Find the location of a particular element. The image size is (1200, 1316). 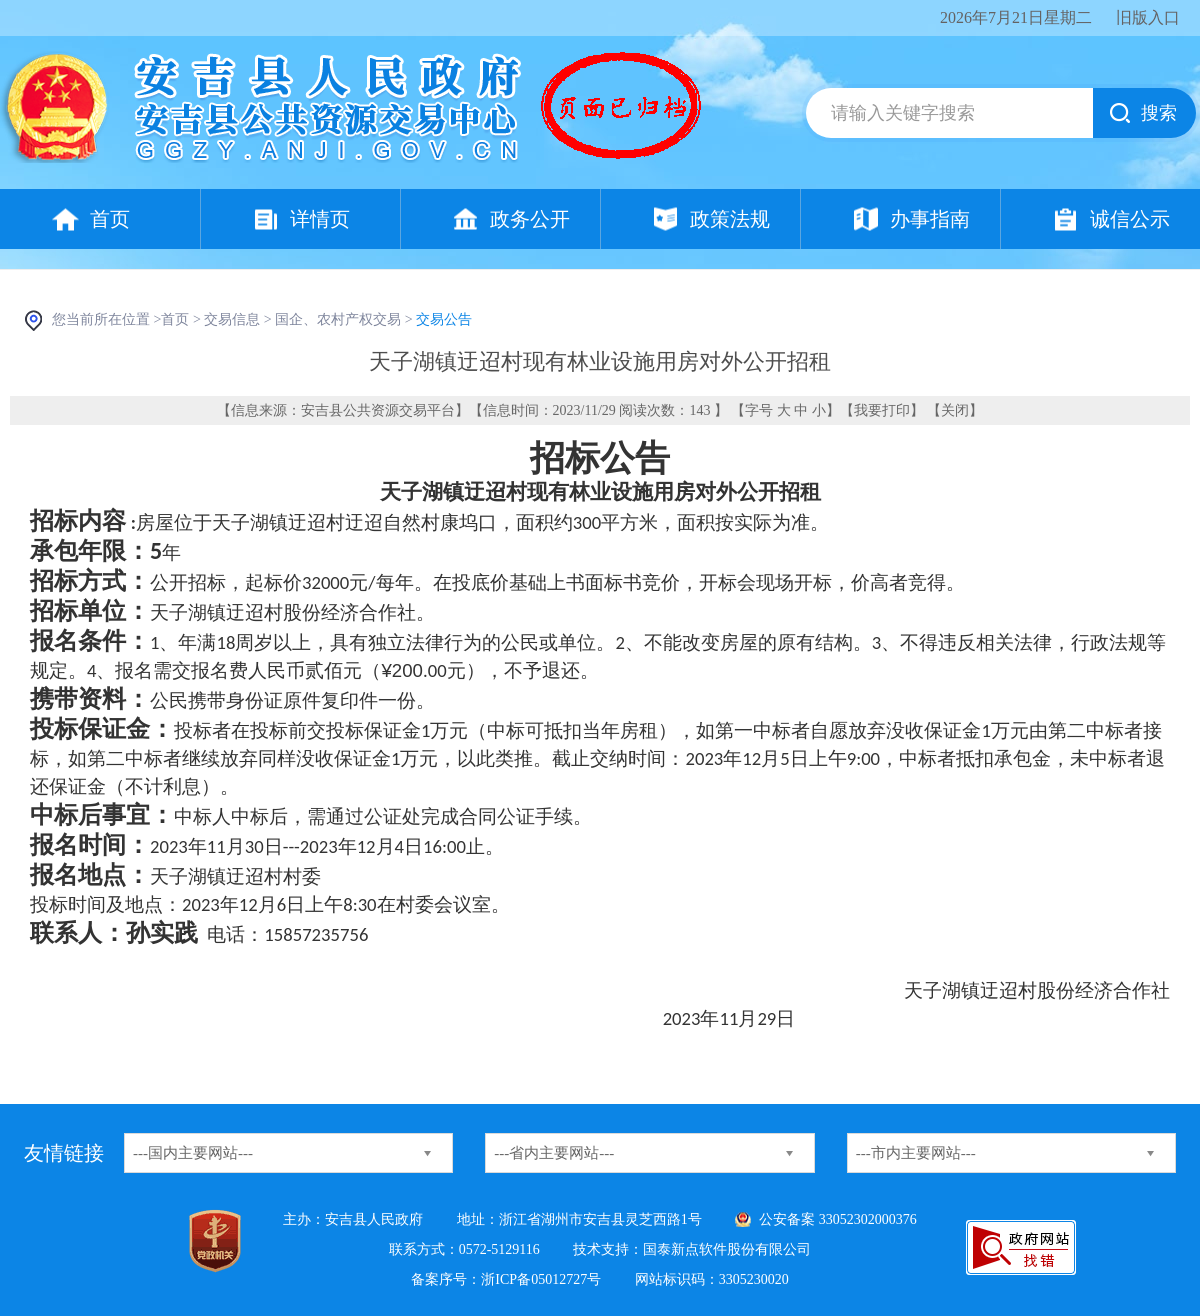

公安备案 33052302000376 is located at coordinates (838, 1219).